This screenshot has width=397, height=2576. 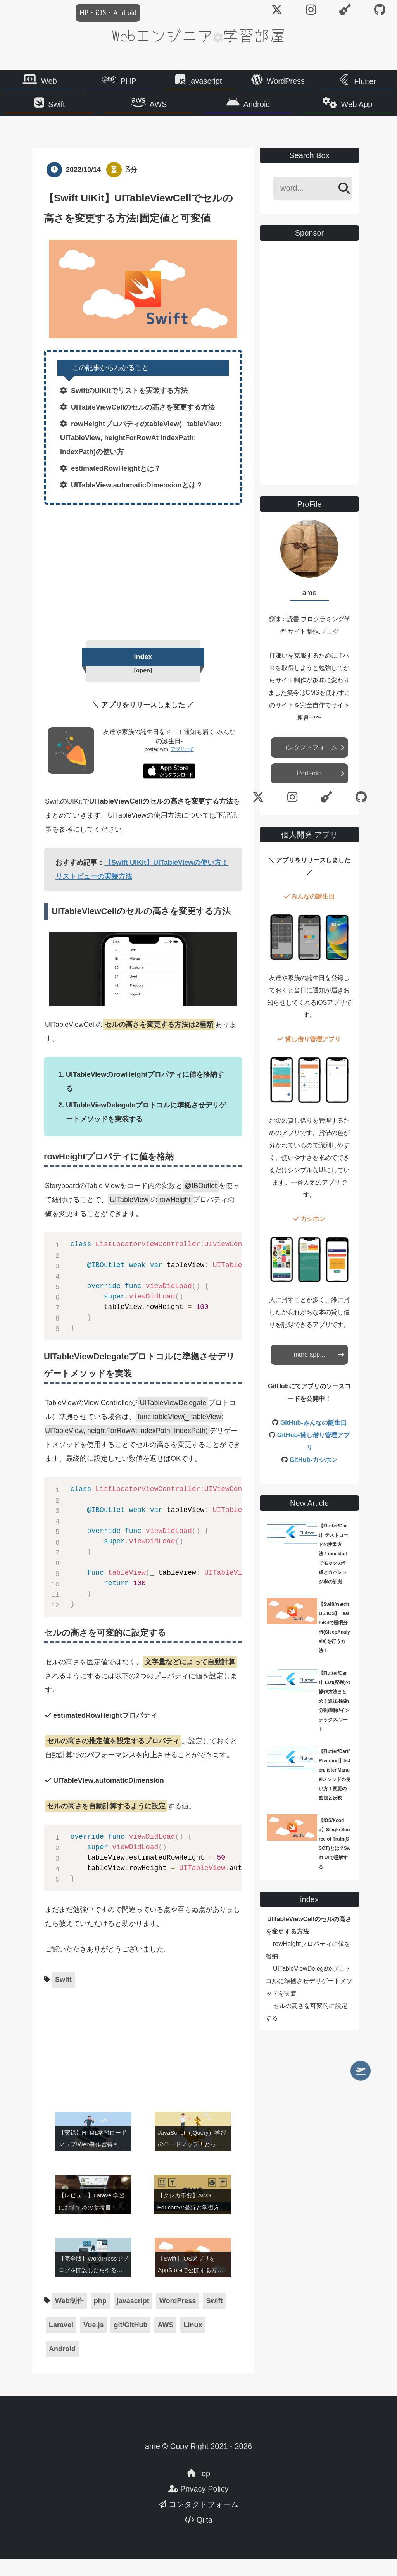 I want to click on 3分, so click(x=131, y=185).